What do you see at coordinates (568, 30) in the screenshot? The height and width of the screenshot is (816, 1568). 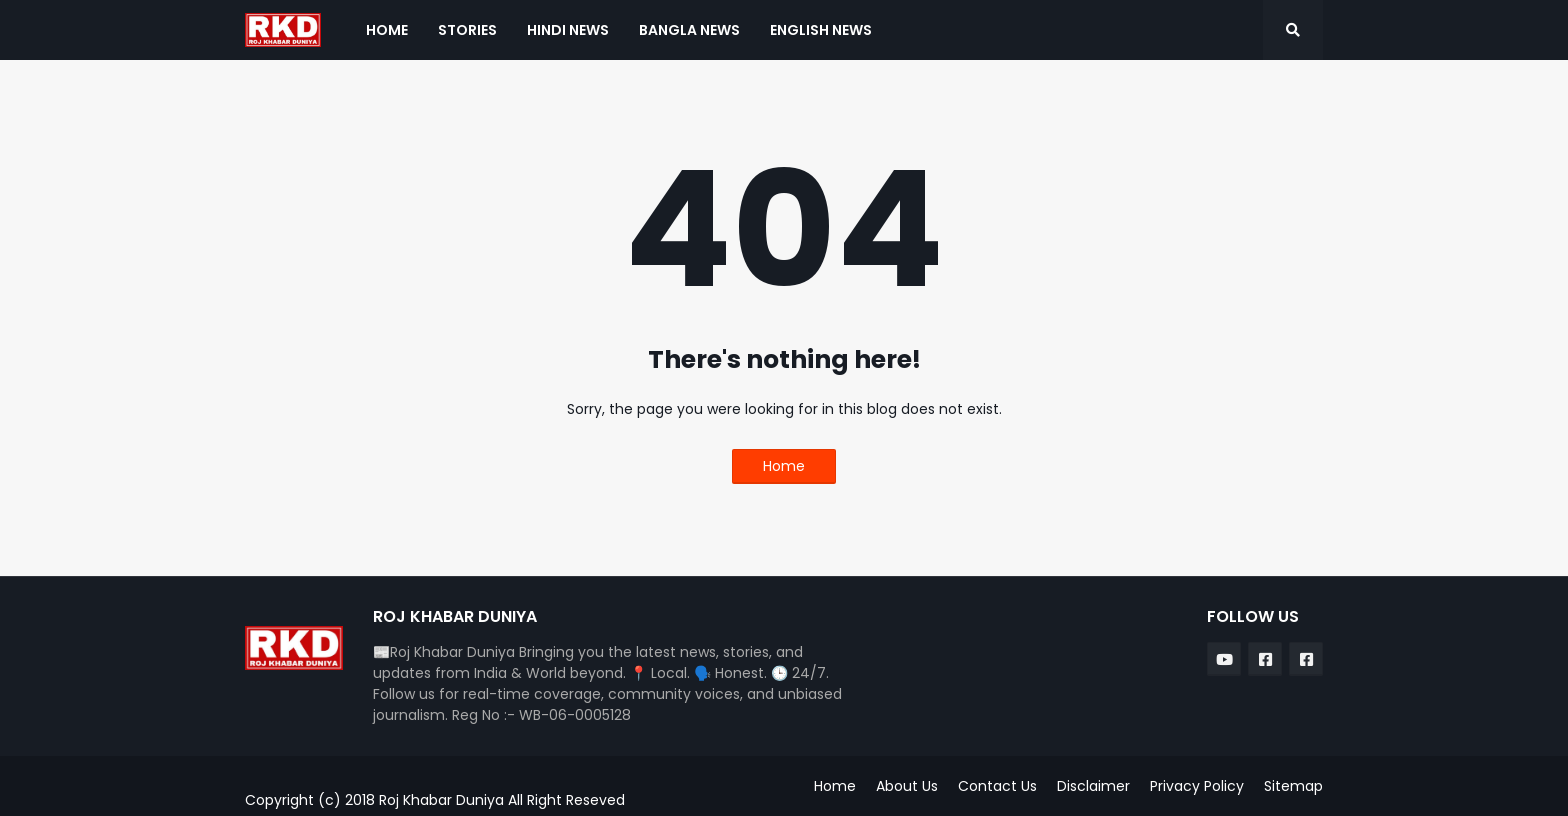 I see `Hindi News [menuitem]` at bounding box center [568, 30].